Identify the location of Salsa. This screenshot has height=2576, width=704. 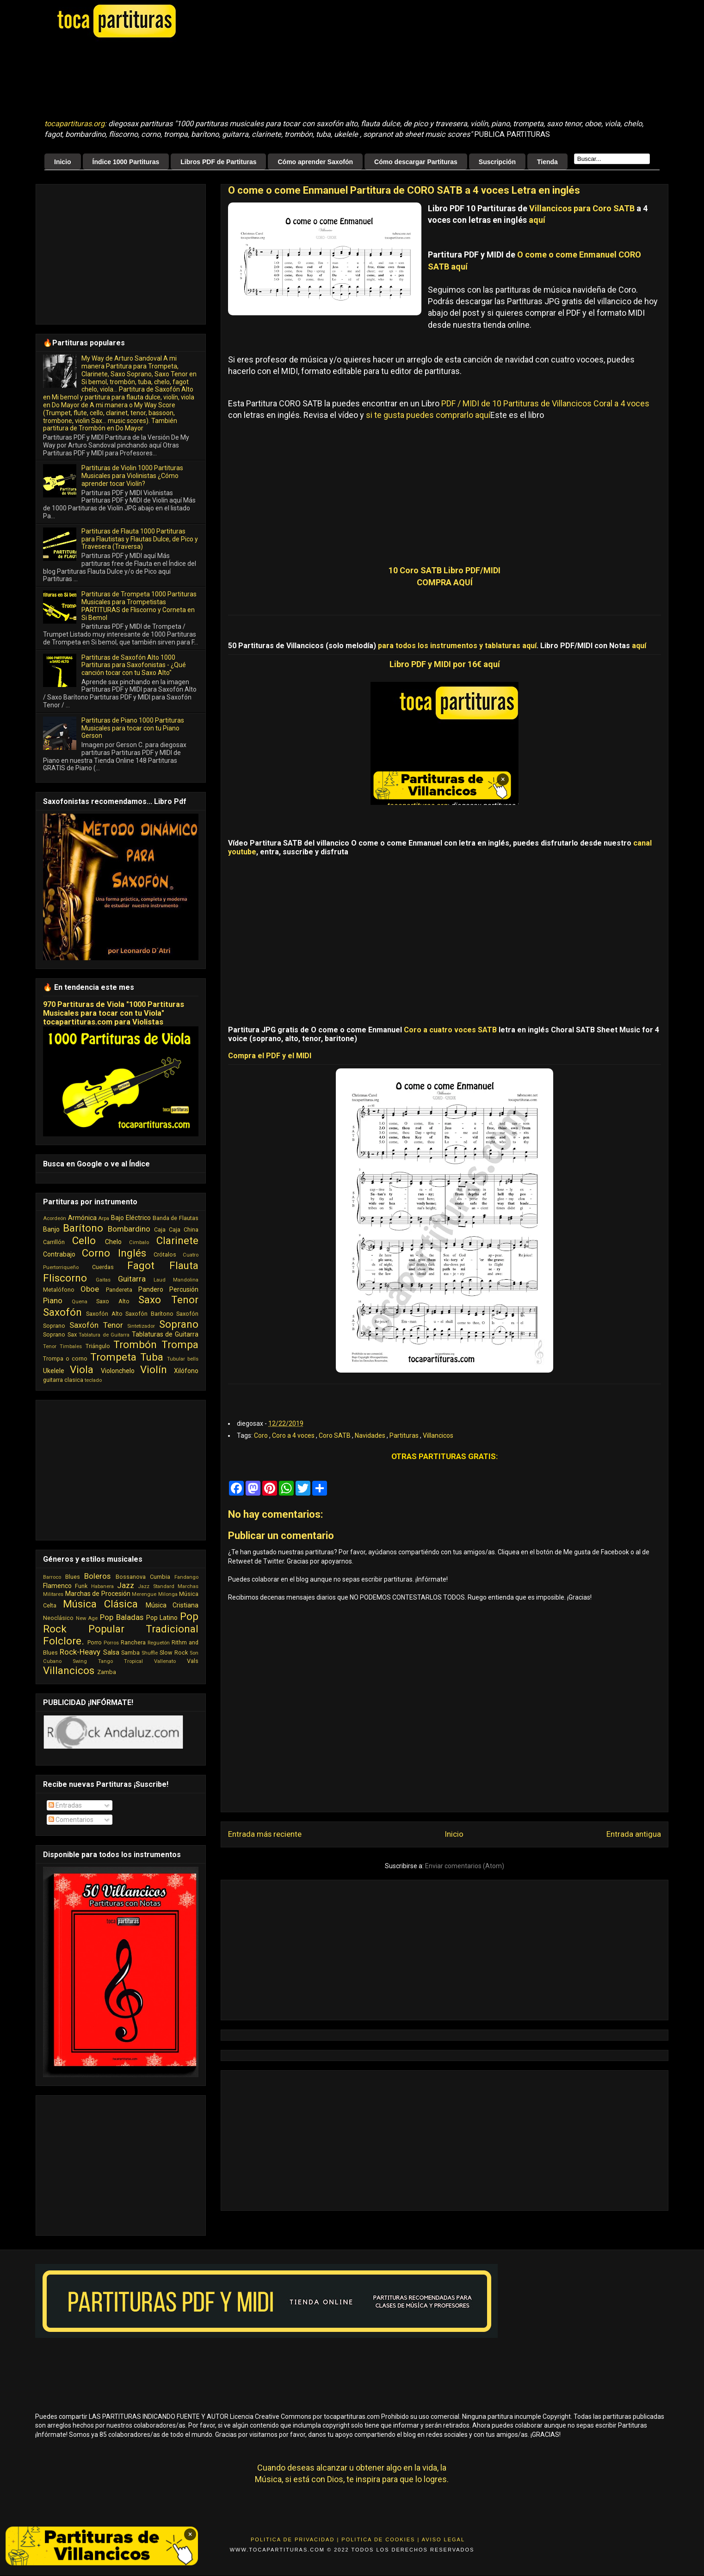
(111, 1652).